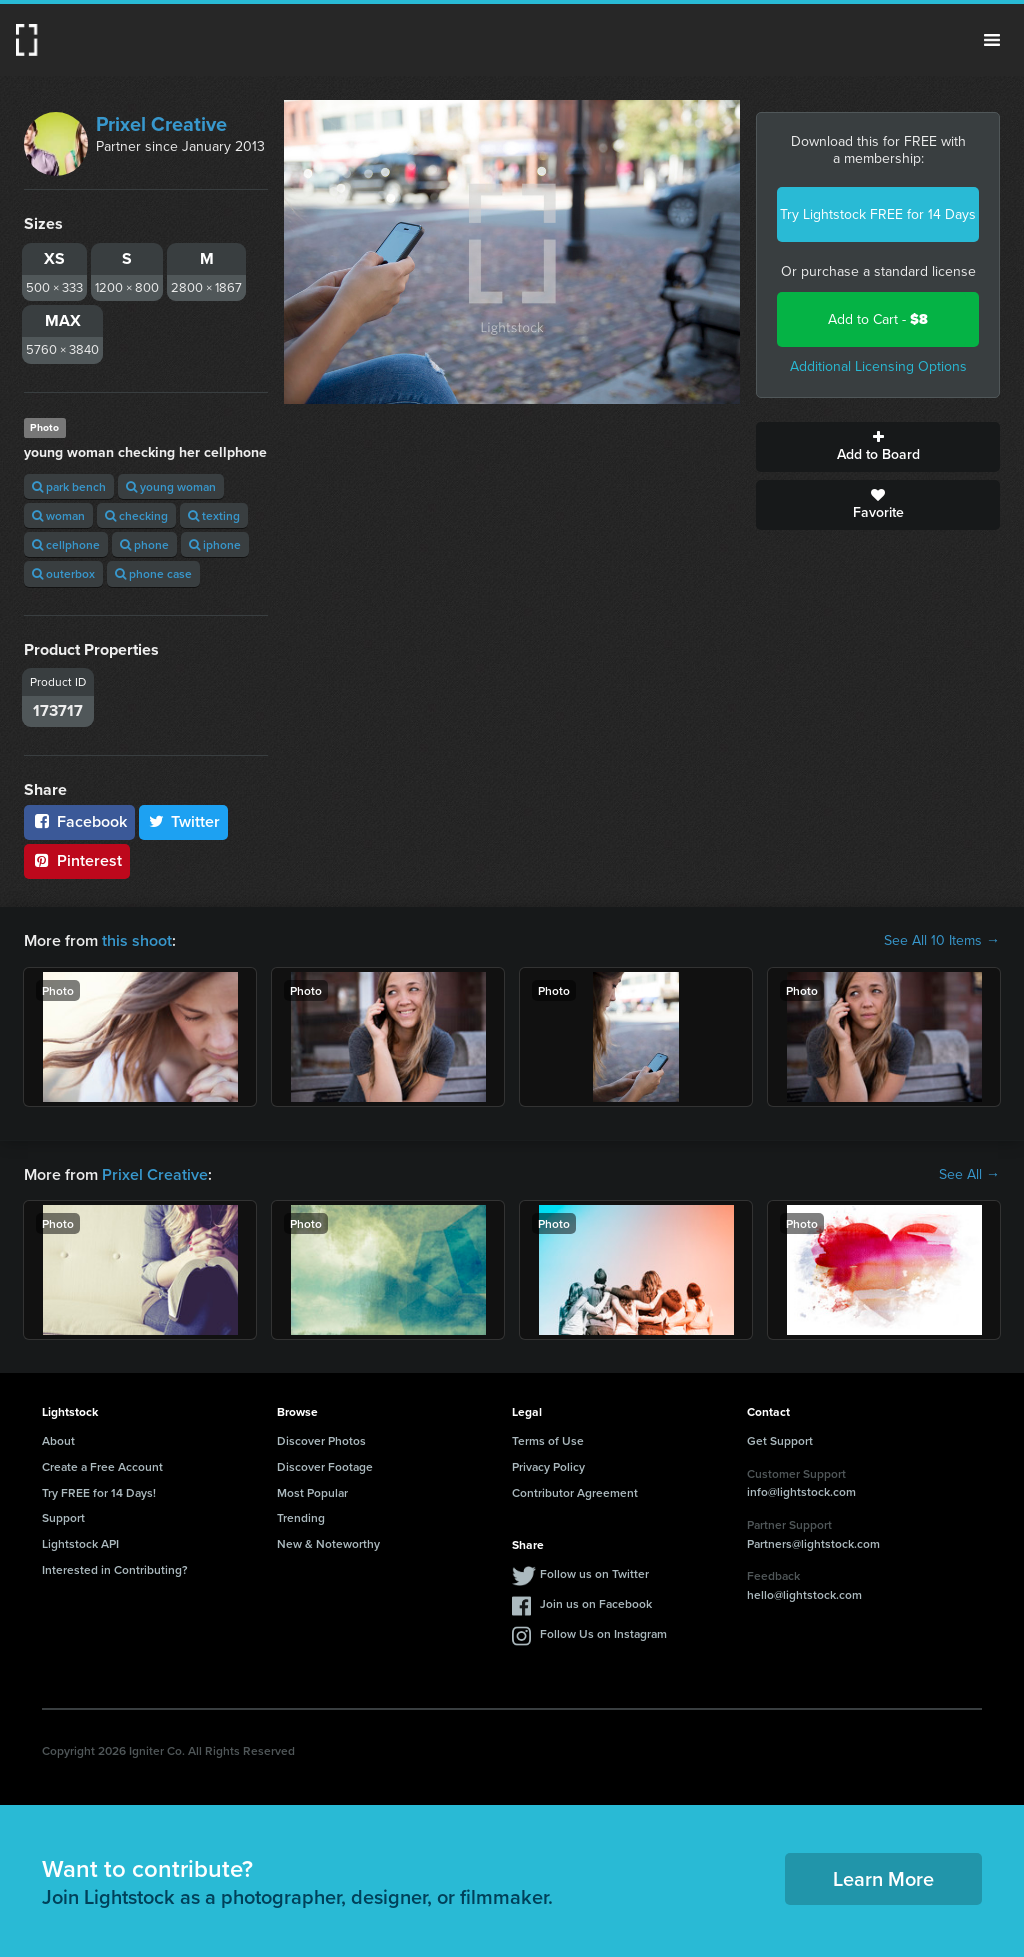 The image size is (1024, 1957). What do you see at coordinates (594, 1573) in the screenshot?
I see `Follow us on Twitter` at bounding box center [594, 1573].